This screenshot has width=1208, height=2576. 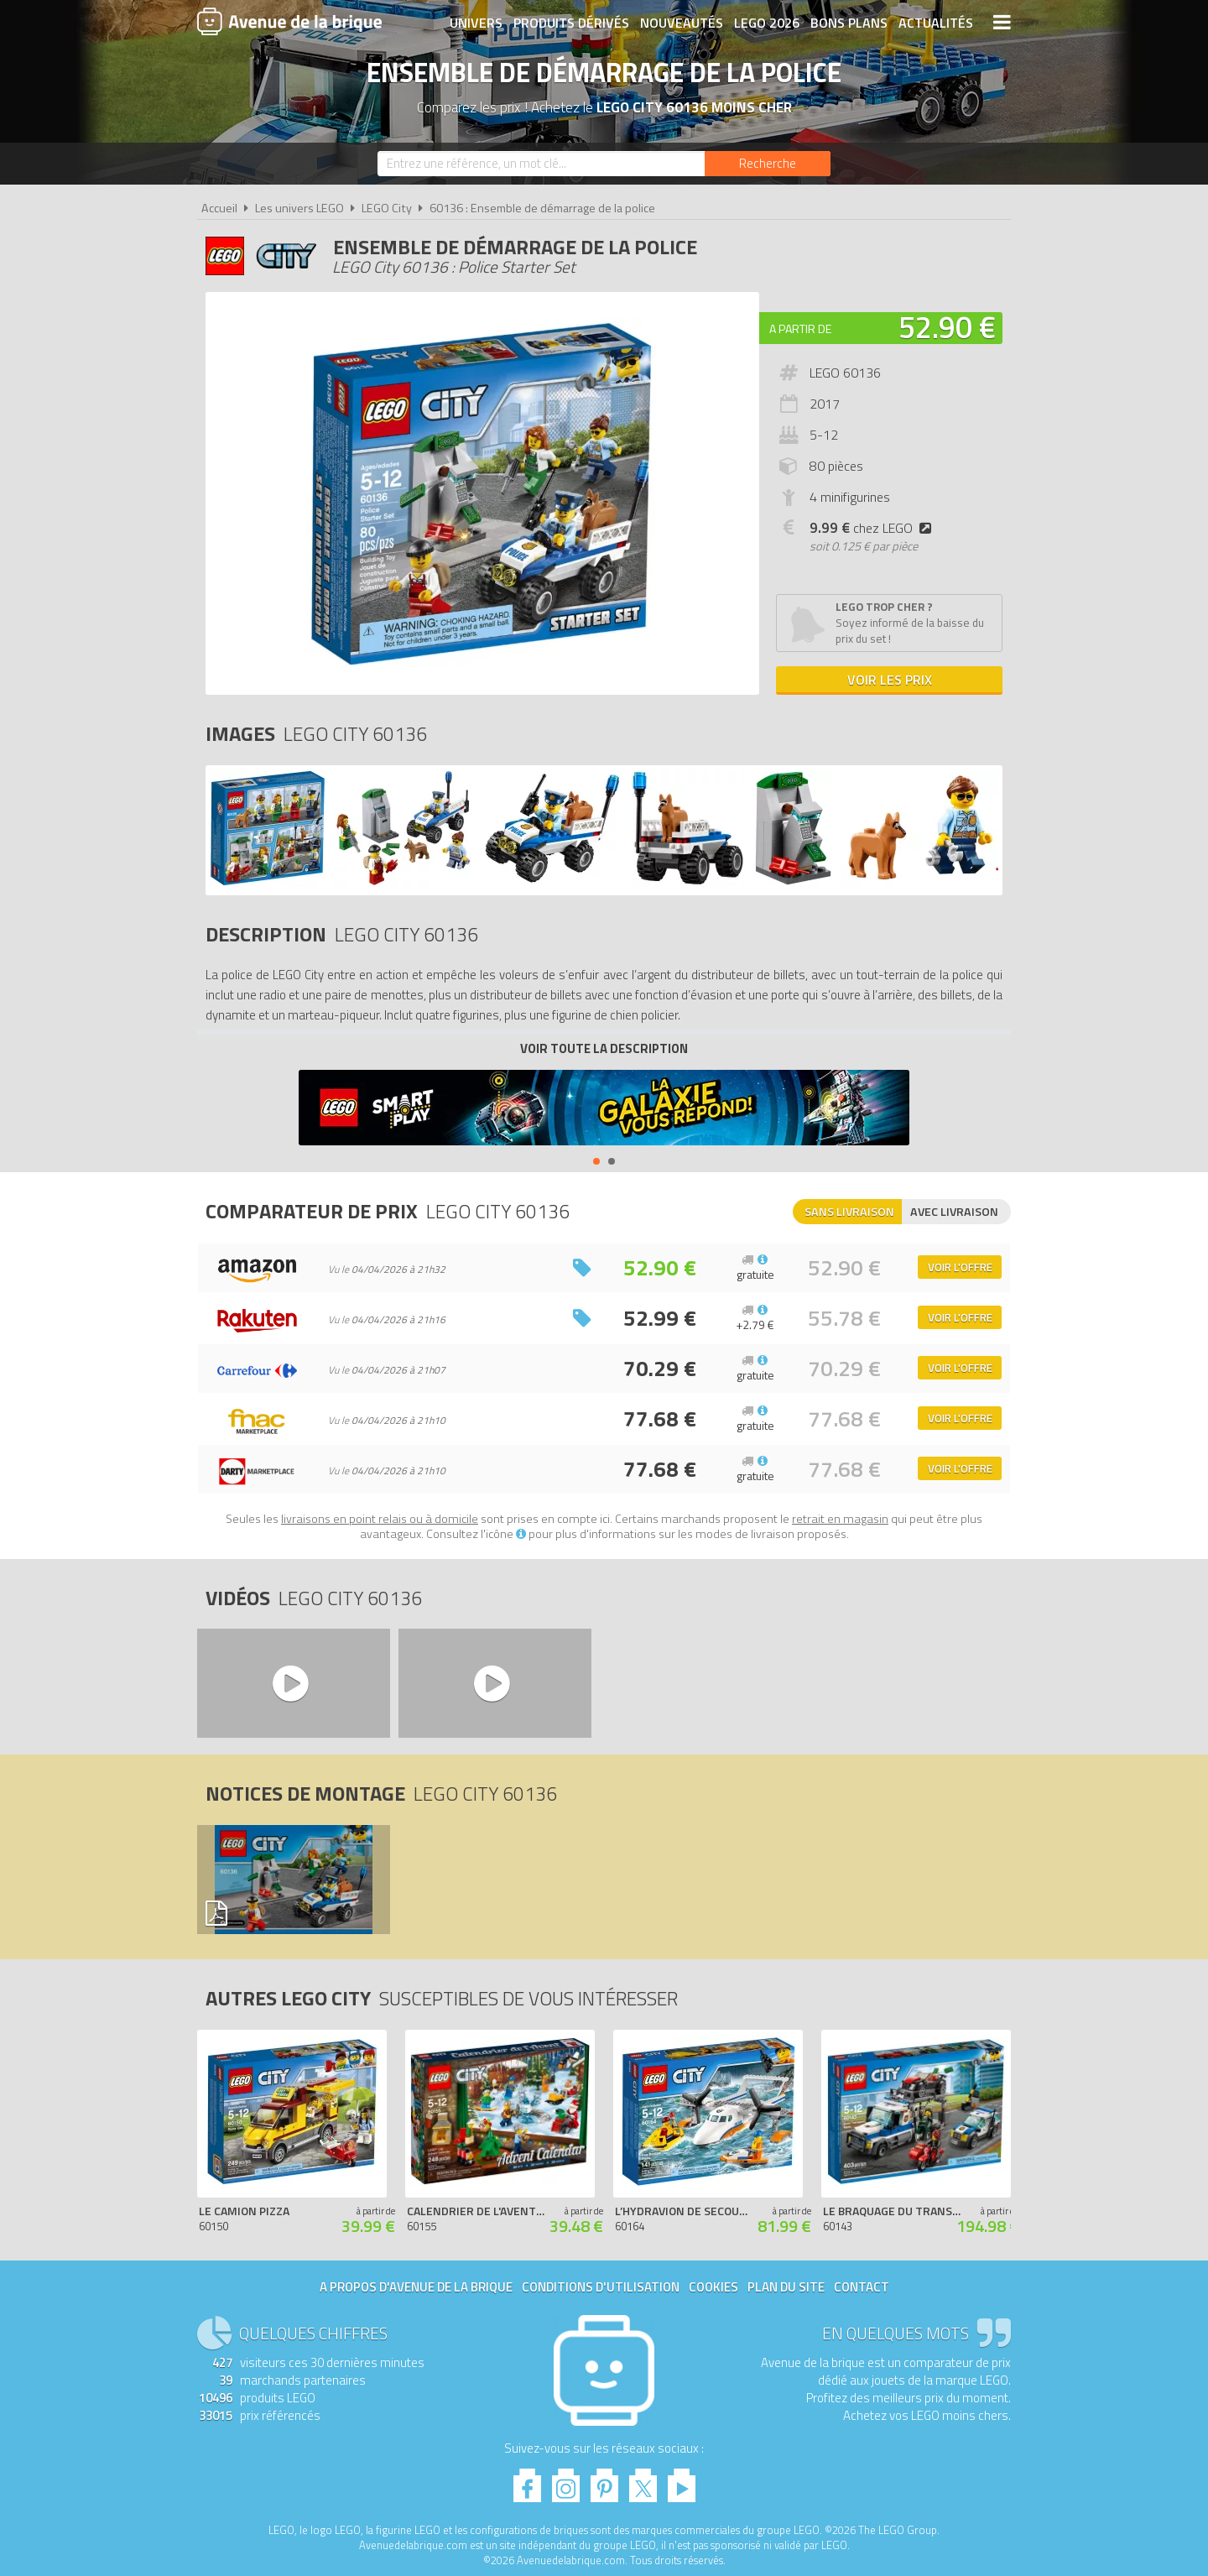 What do you see at coordinates (713, 2287) in the screenshot?
I see `Cookies` at bounding box center [713, 2287].